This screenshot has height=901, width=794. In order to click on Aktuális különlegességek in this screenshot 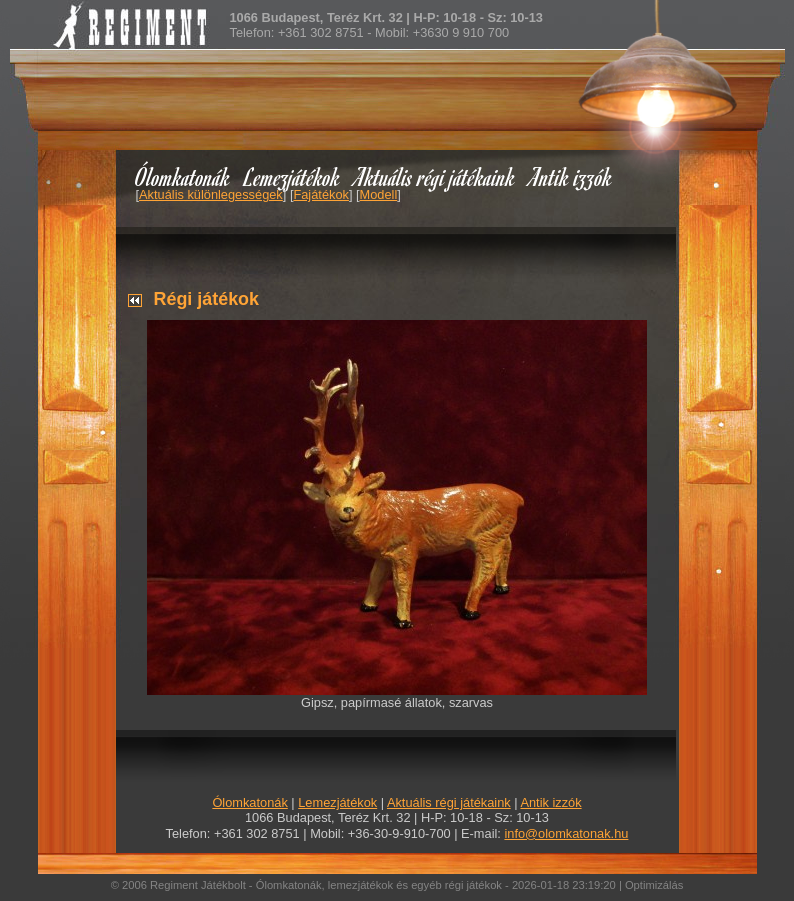, I will do `click(211, 194)`.